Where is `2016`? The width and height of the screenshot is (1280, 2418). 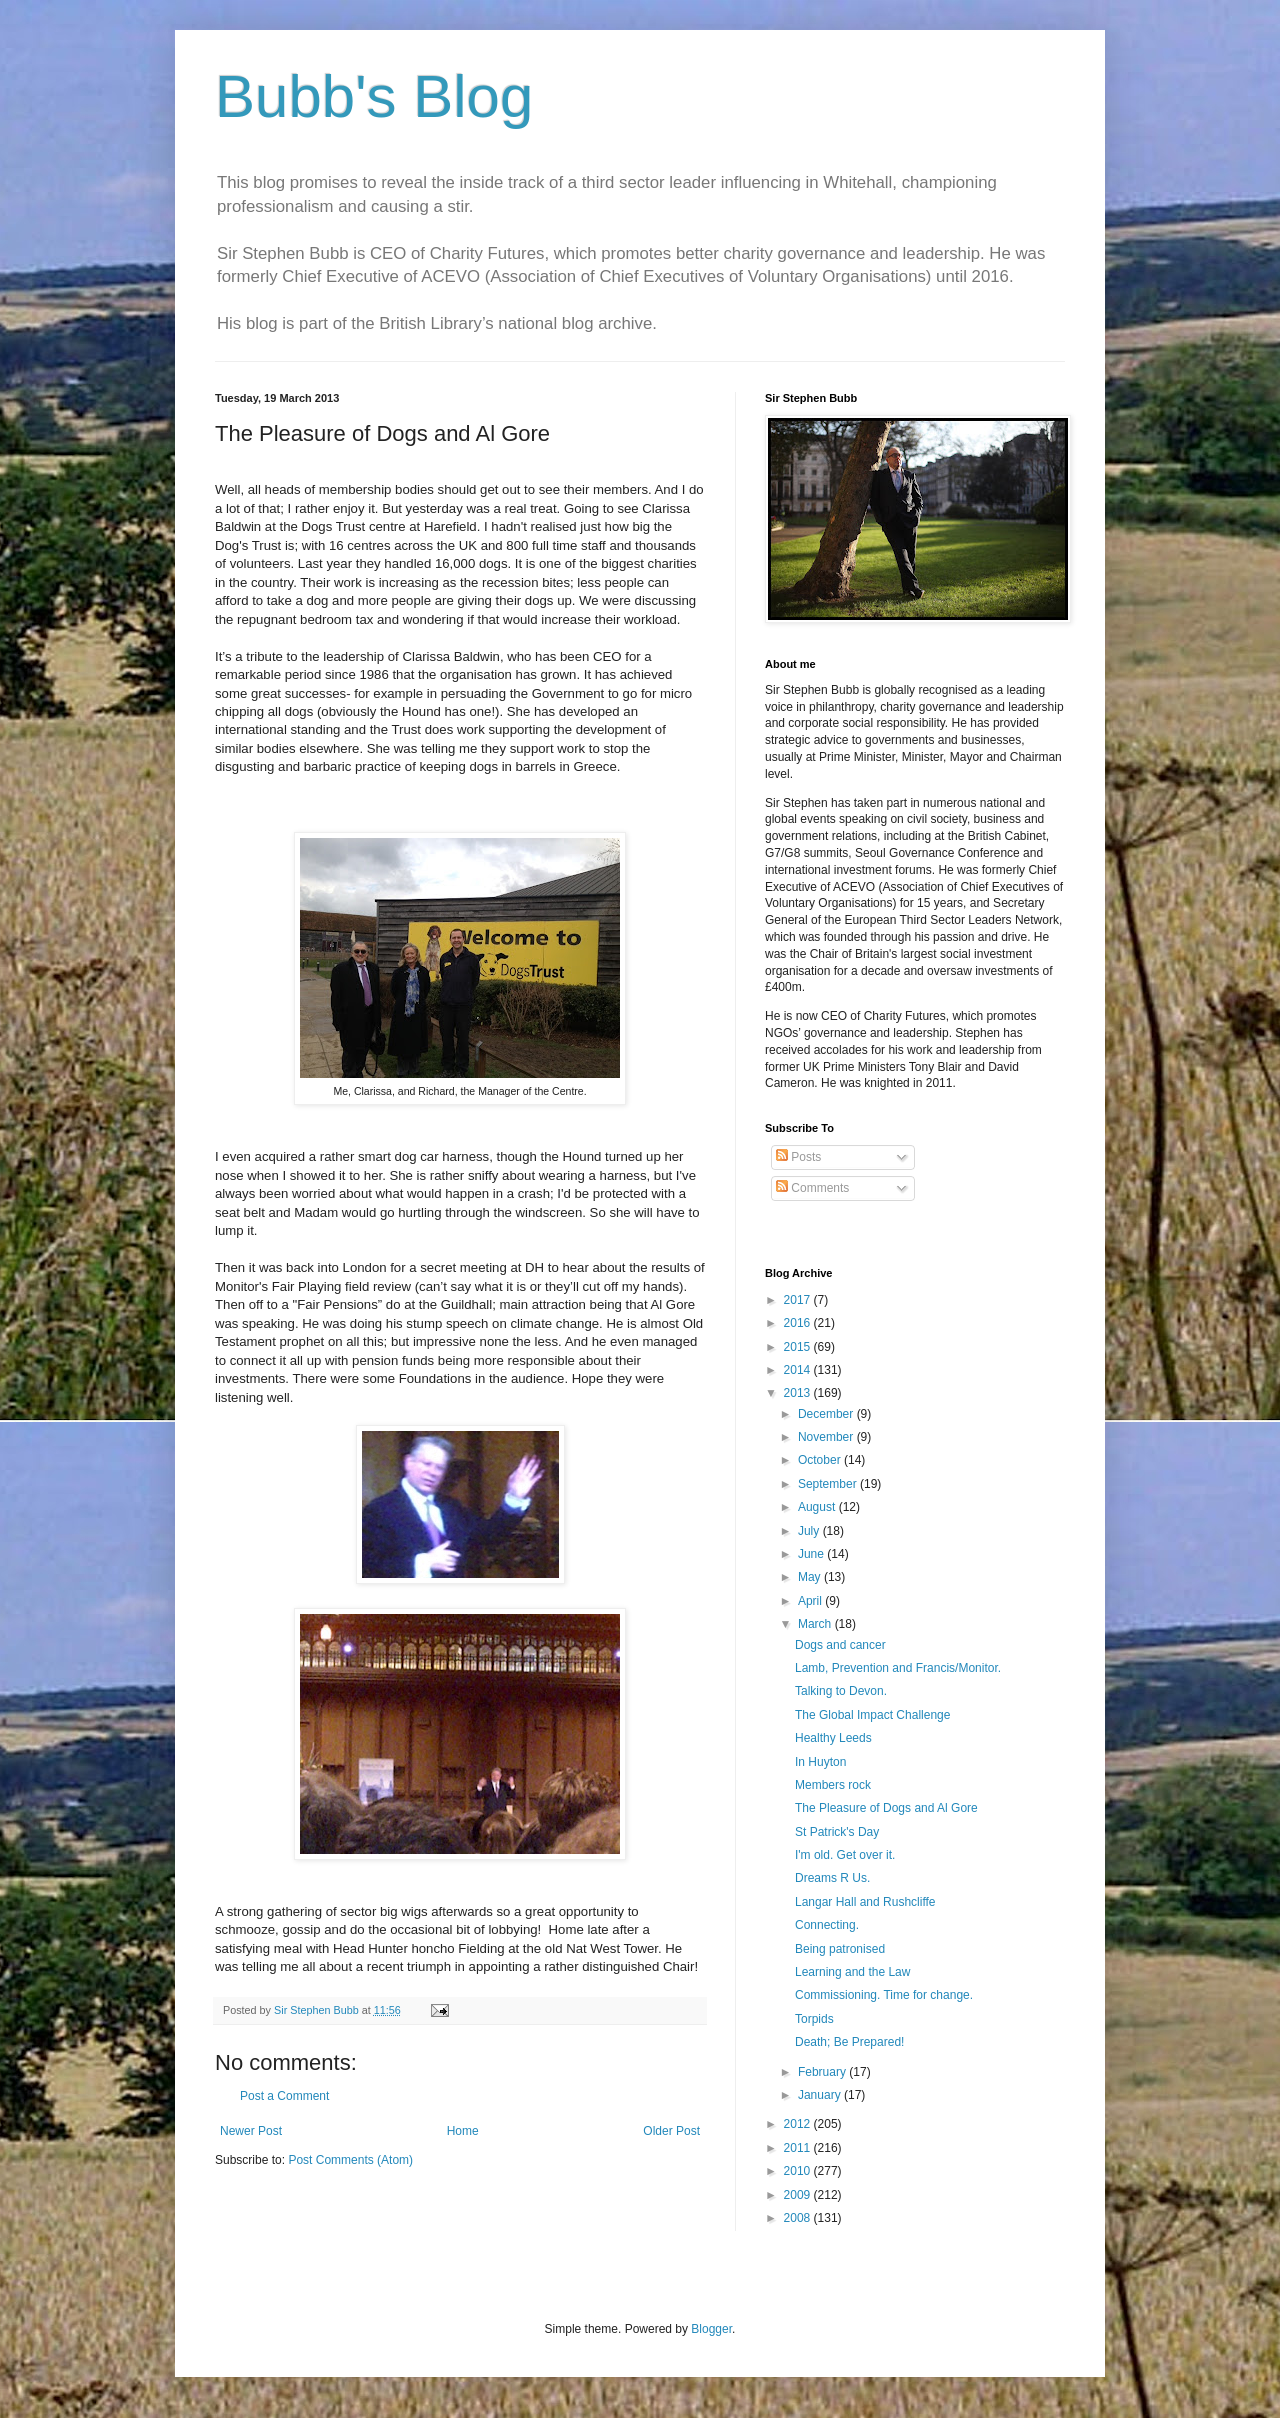
2016 is located at coordinates (799, 1323).